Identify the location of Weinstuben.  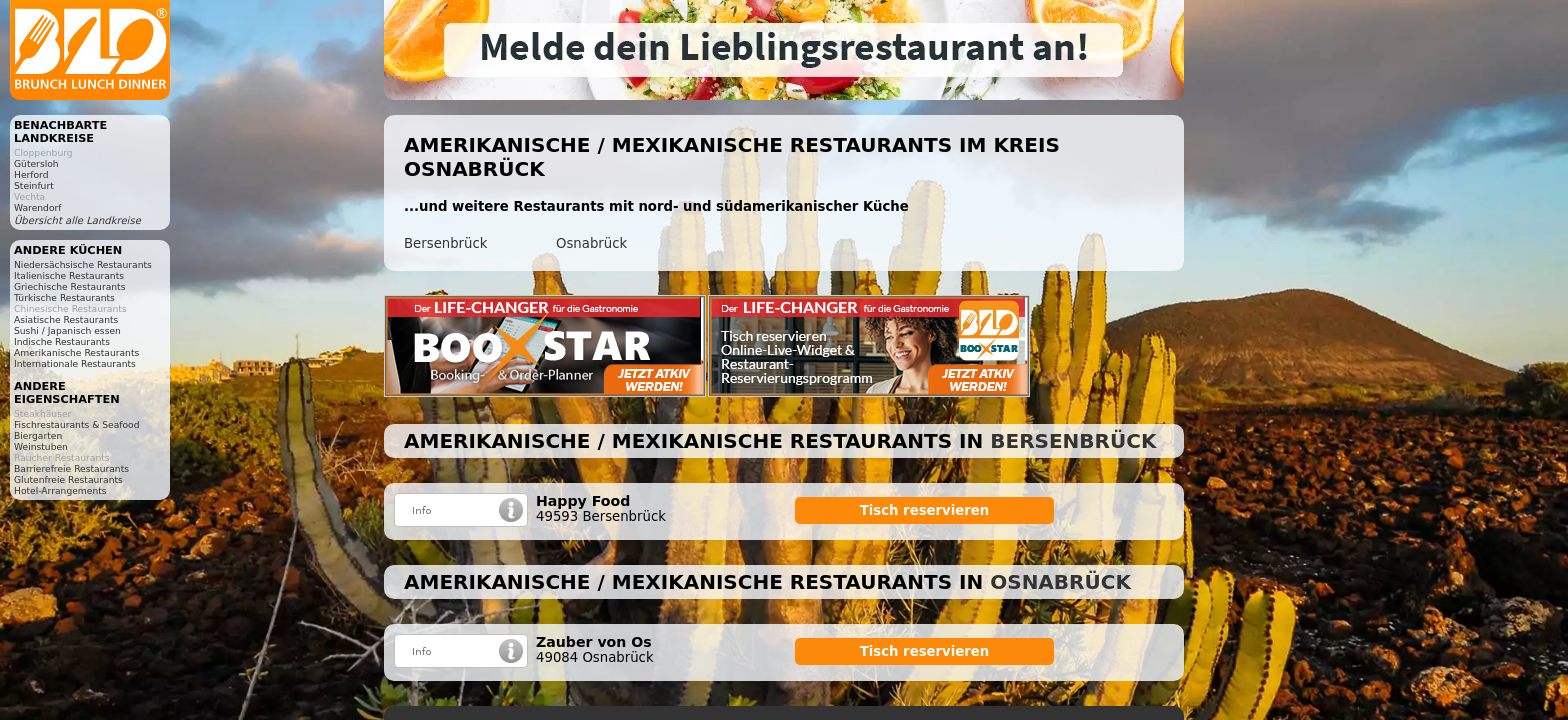
(41, 446).